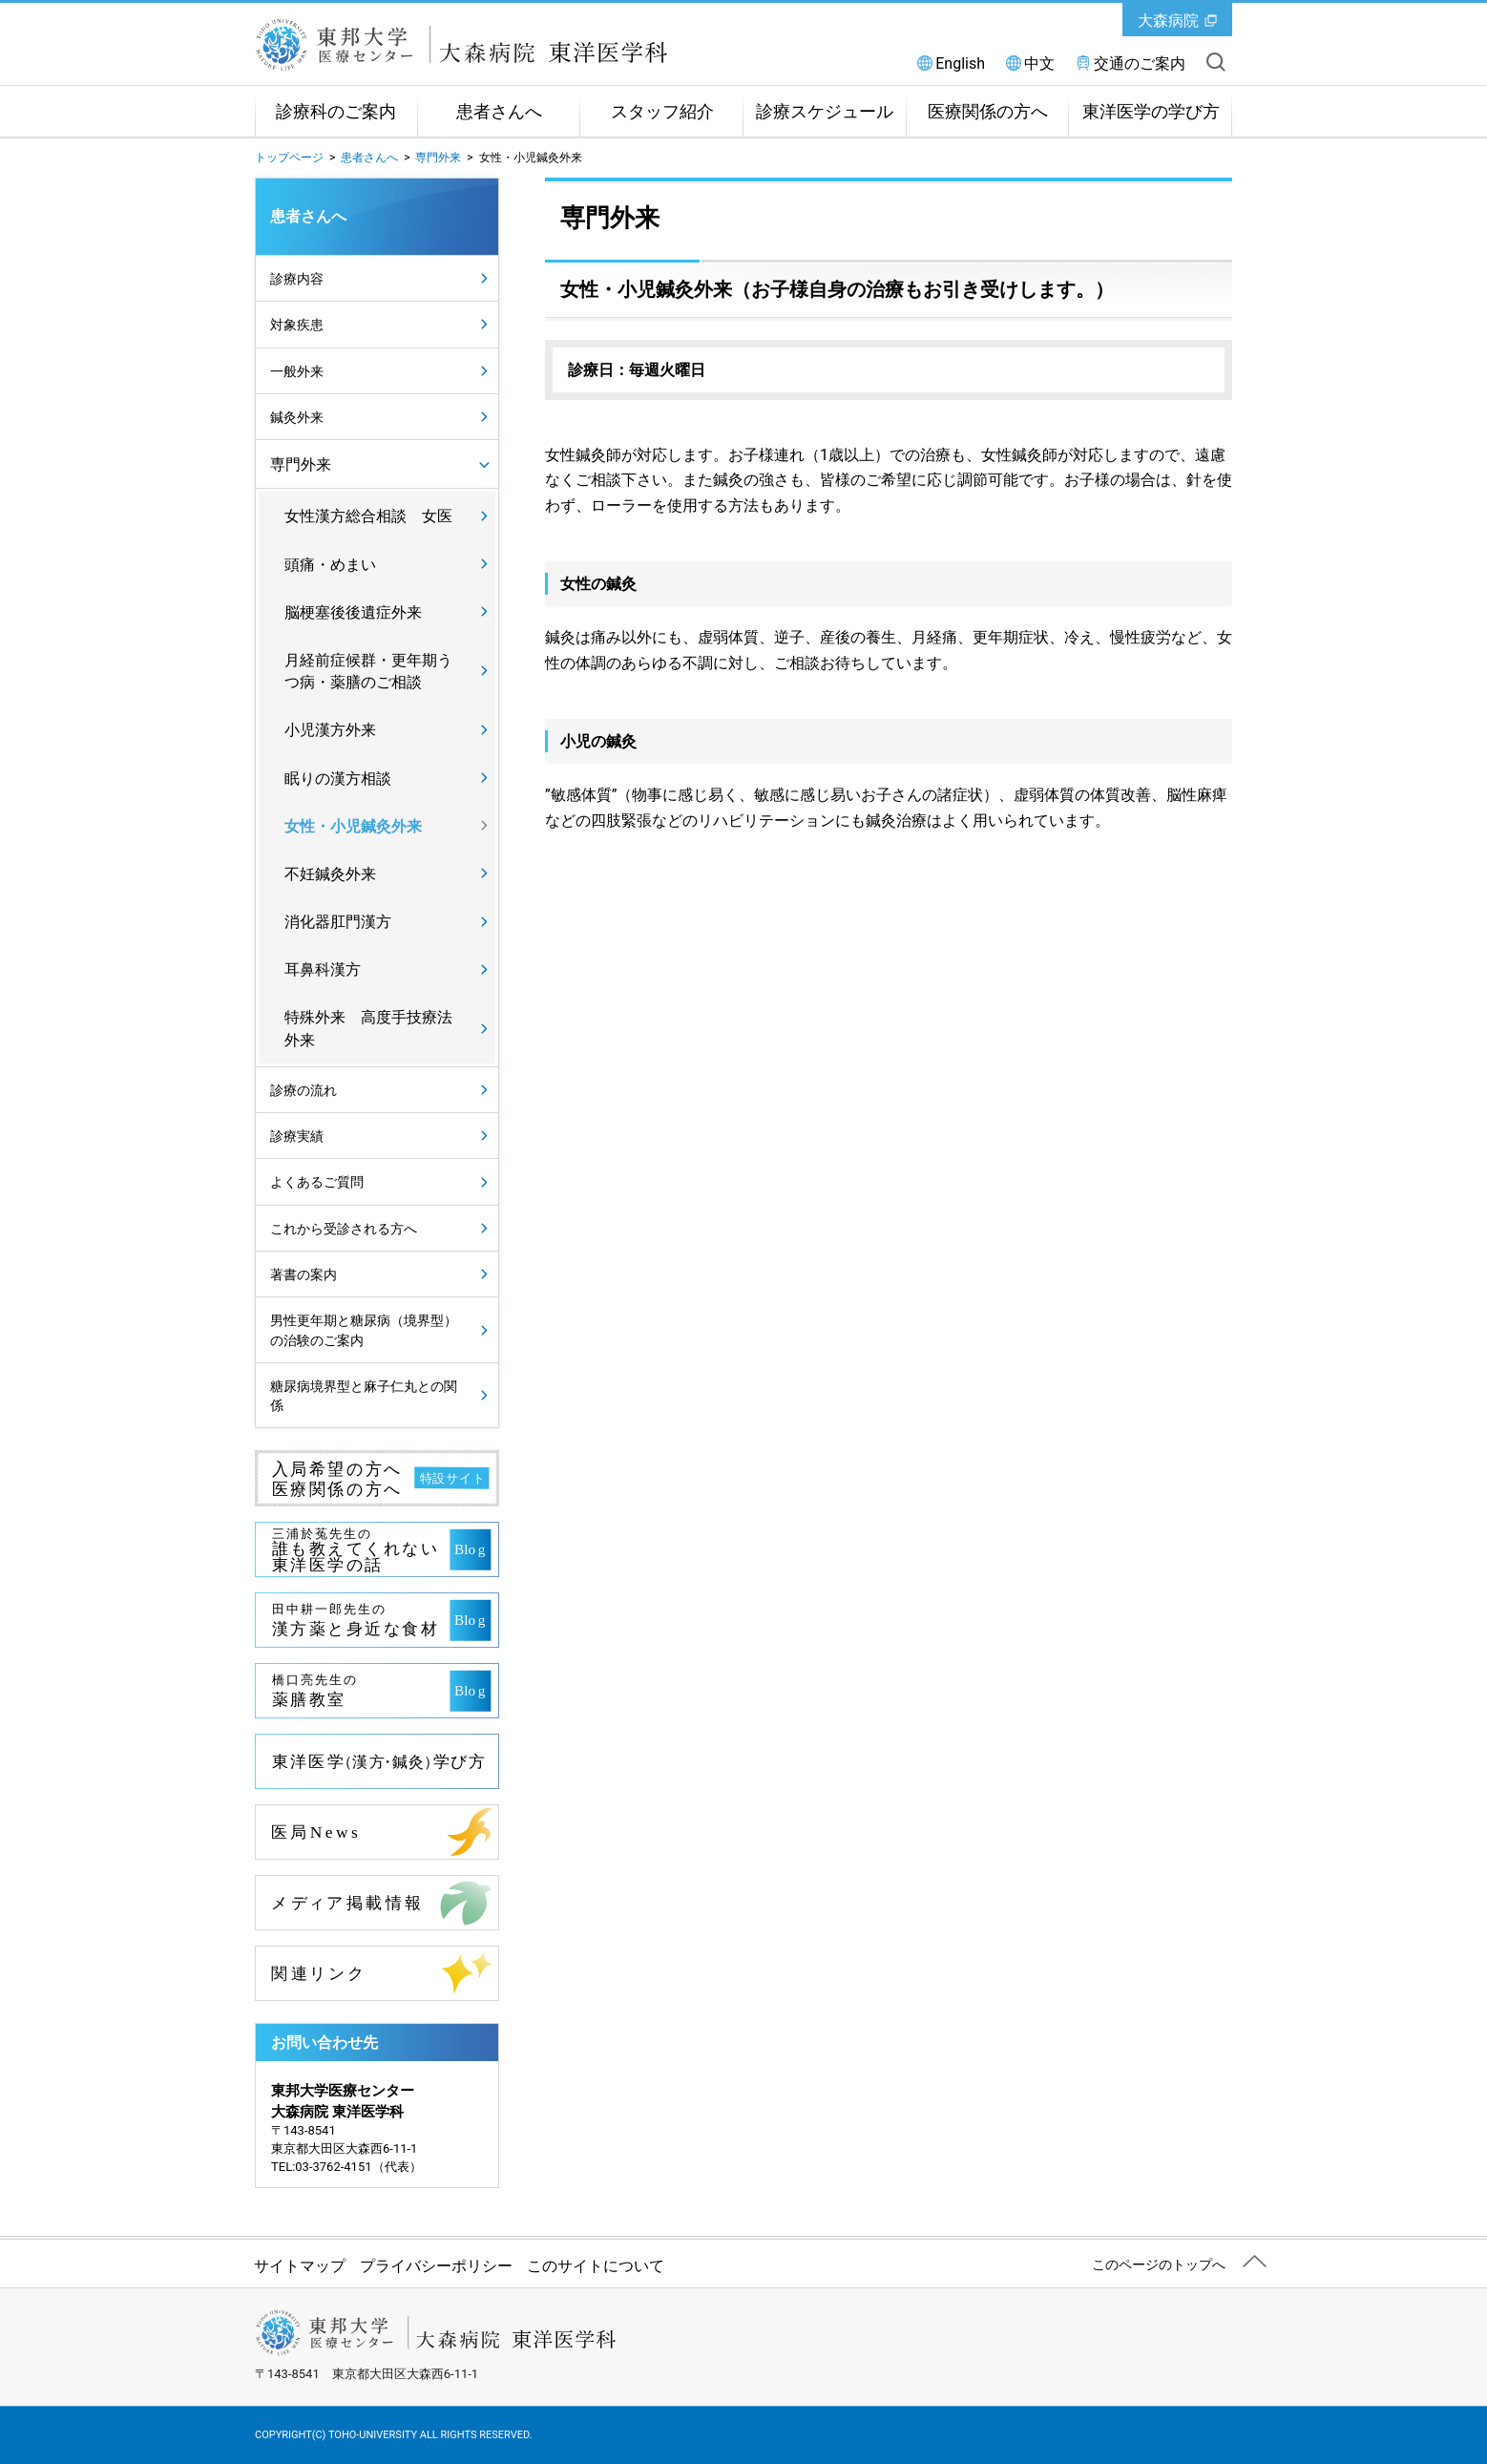 The height and width of the screenshot is (2464, 1487). What do you see at coordinates (988, 111) in the screenshot?
I see `医療関係の方へ` at bounding box center [988, 111].